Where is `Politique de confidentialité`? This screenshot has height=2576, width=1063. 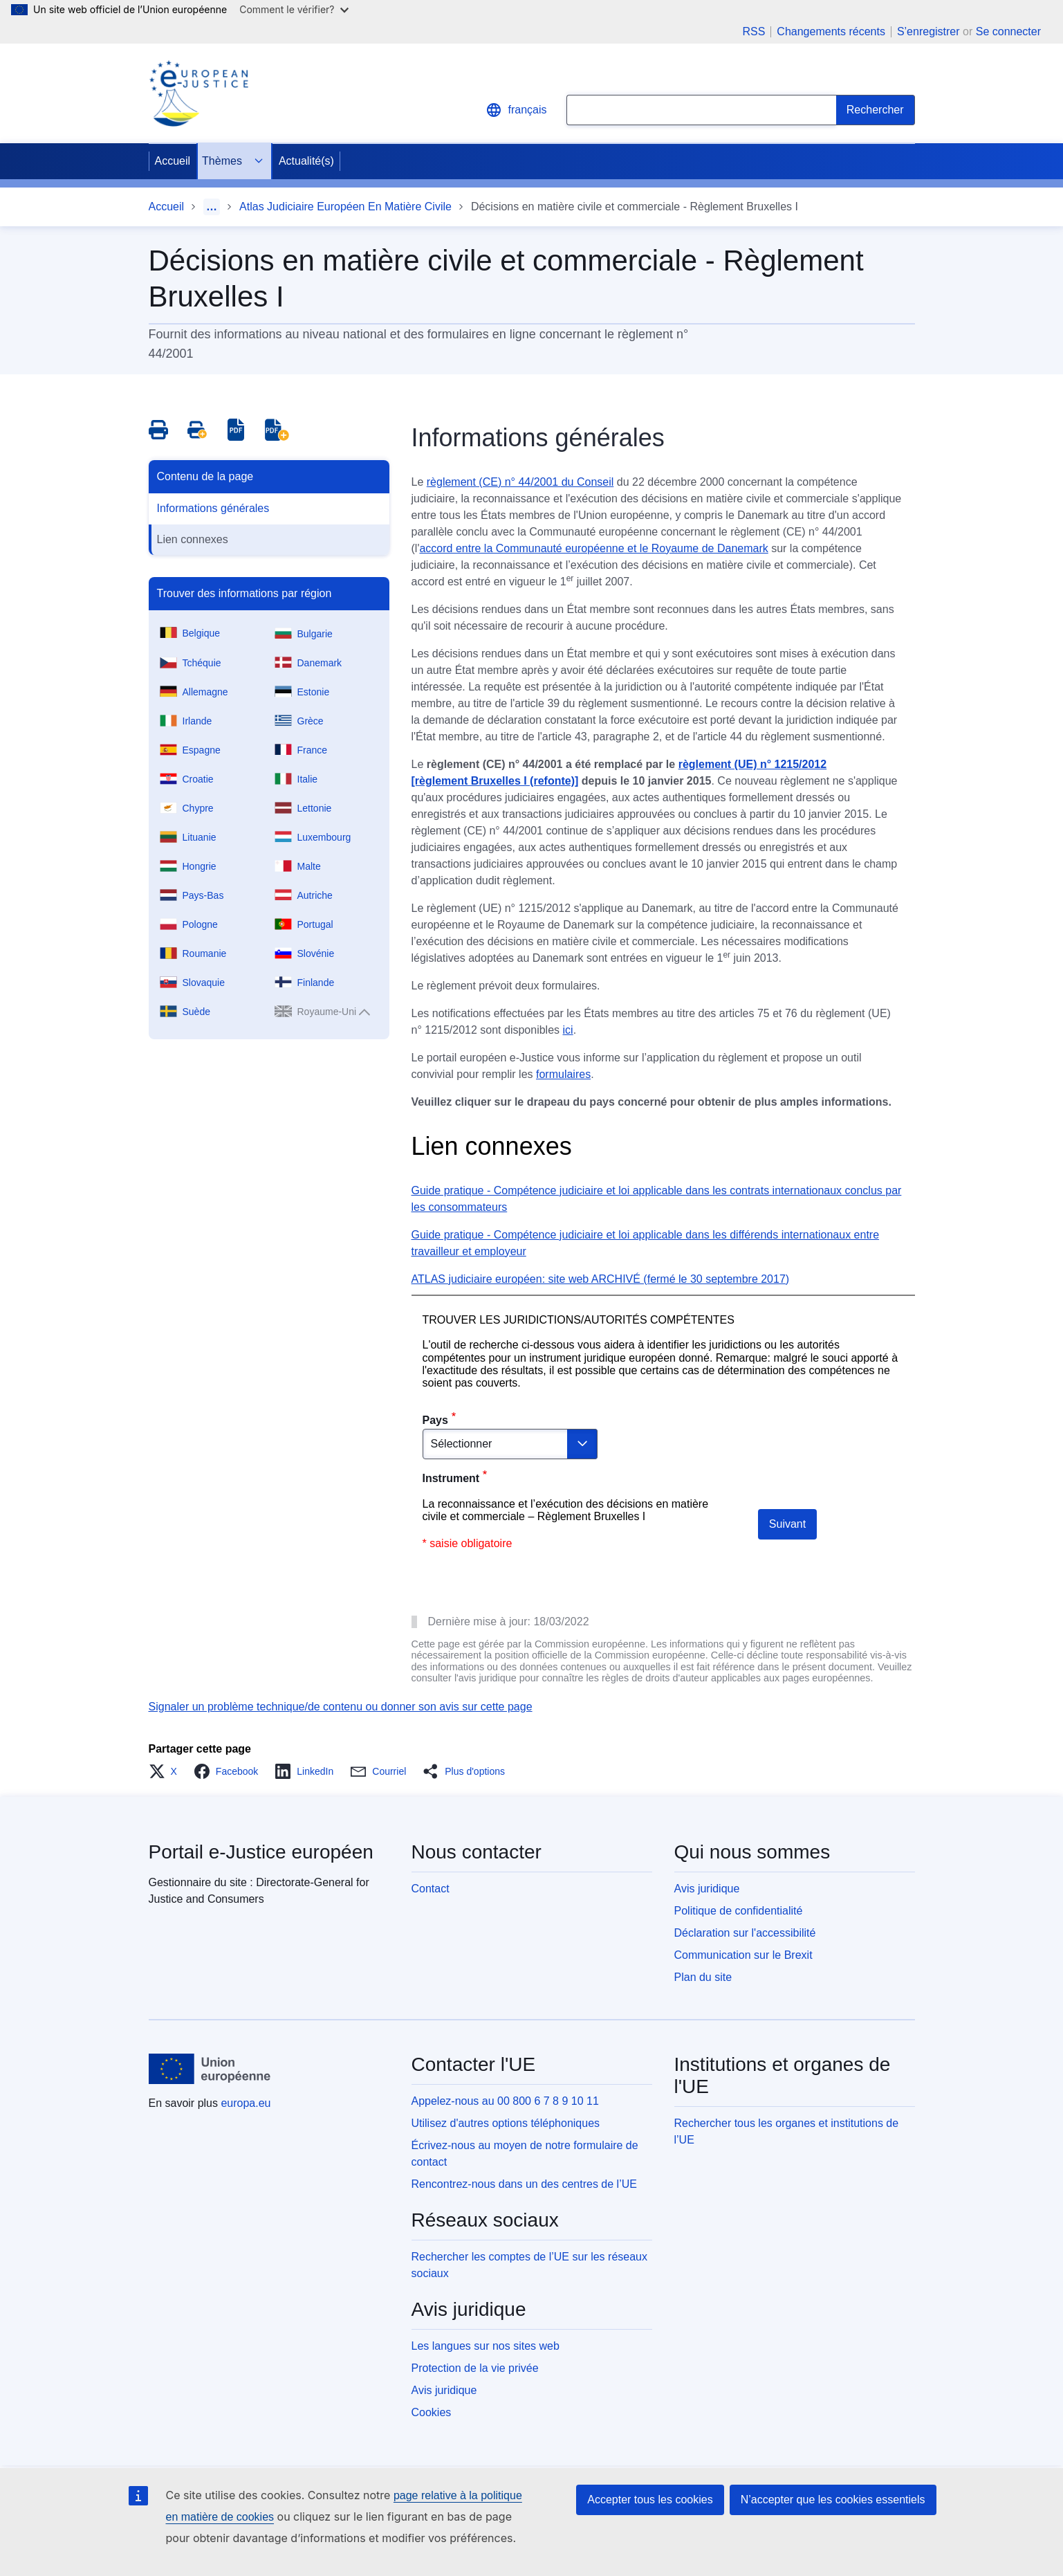 Politique de confidentialité is located at coordinates (738, 1911).